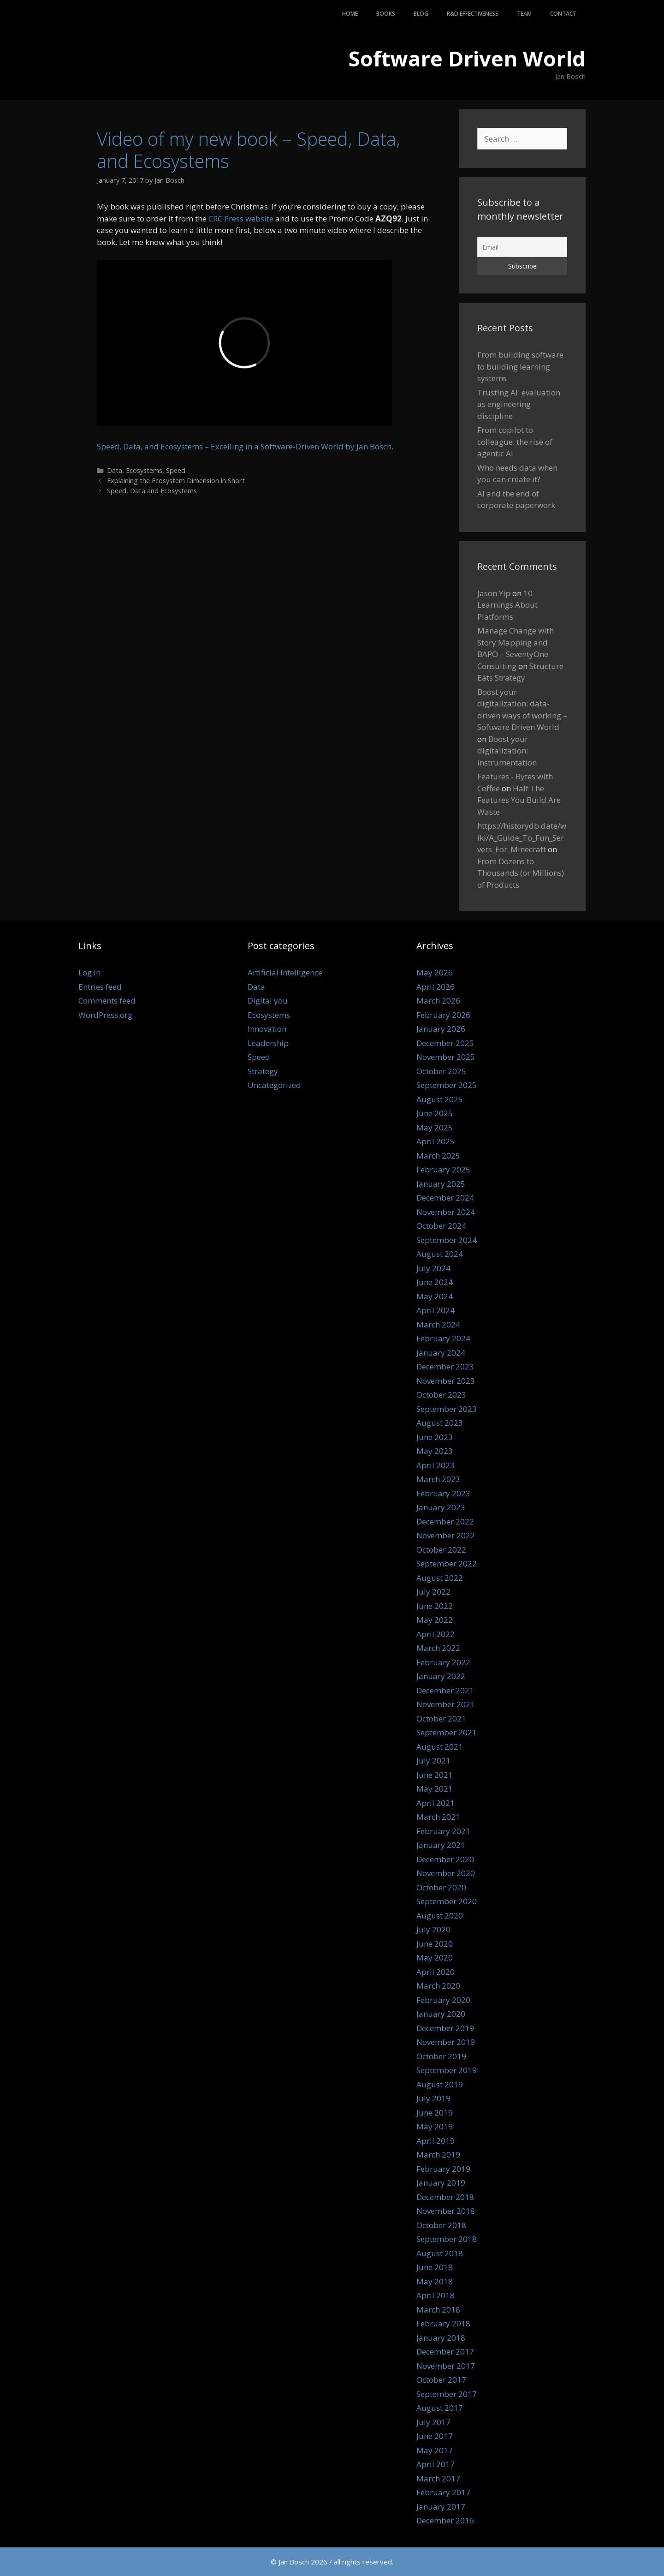 This screenshot has height=2576, width=664. I want to click on July 2021, so click(433, 1760).